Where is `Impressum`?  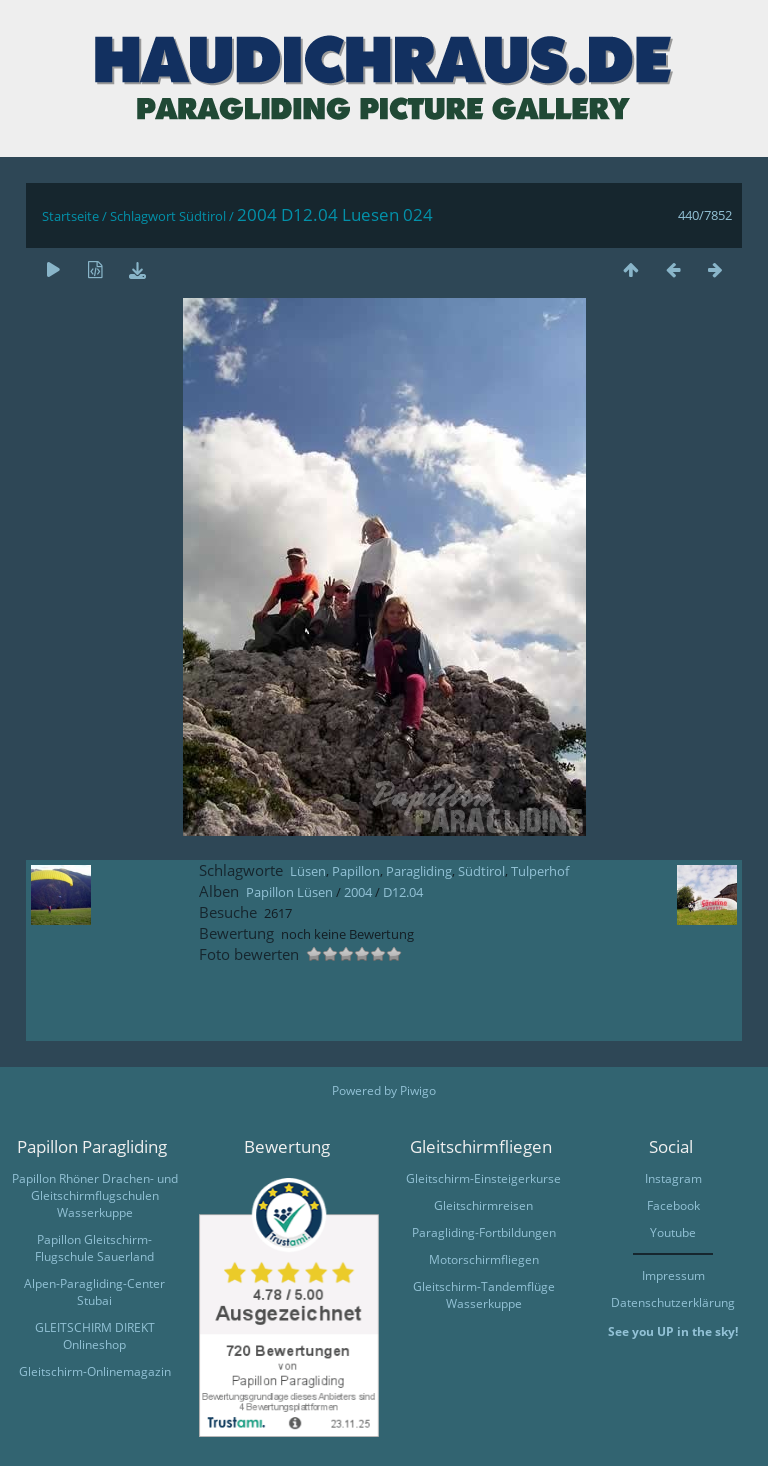 Impressum is located at coordinates (673, 1275).